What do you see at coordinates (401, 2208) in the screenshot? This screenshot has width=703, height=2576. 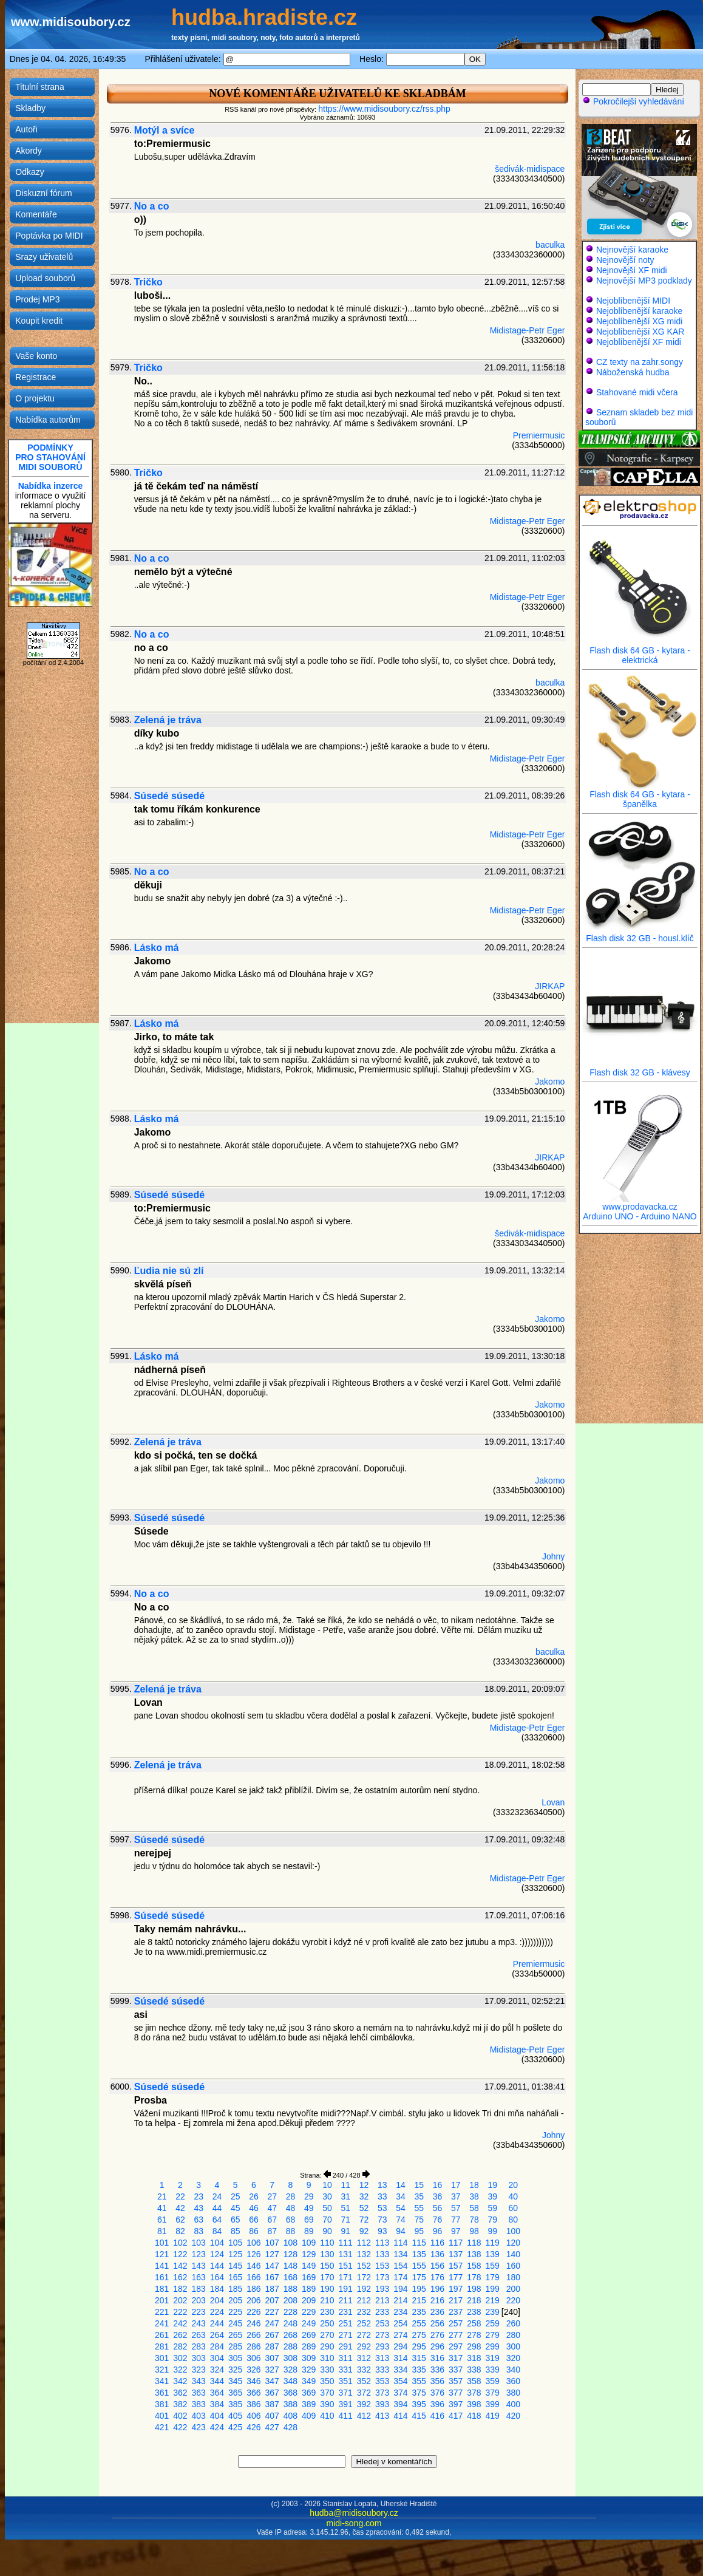 I see `54` at bounding box center [401, 2208].